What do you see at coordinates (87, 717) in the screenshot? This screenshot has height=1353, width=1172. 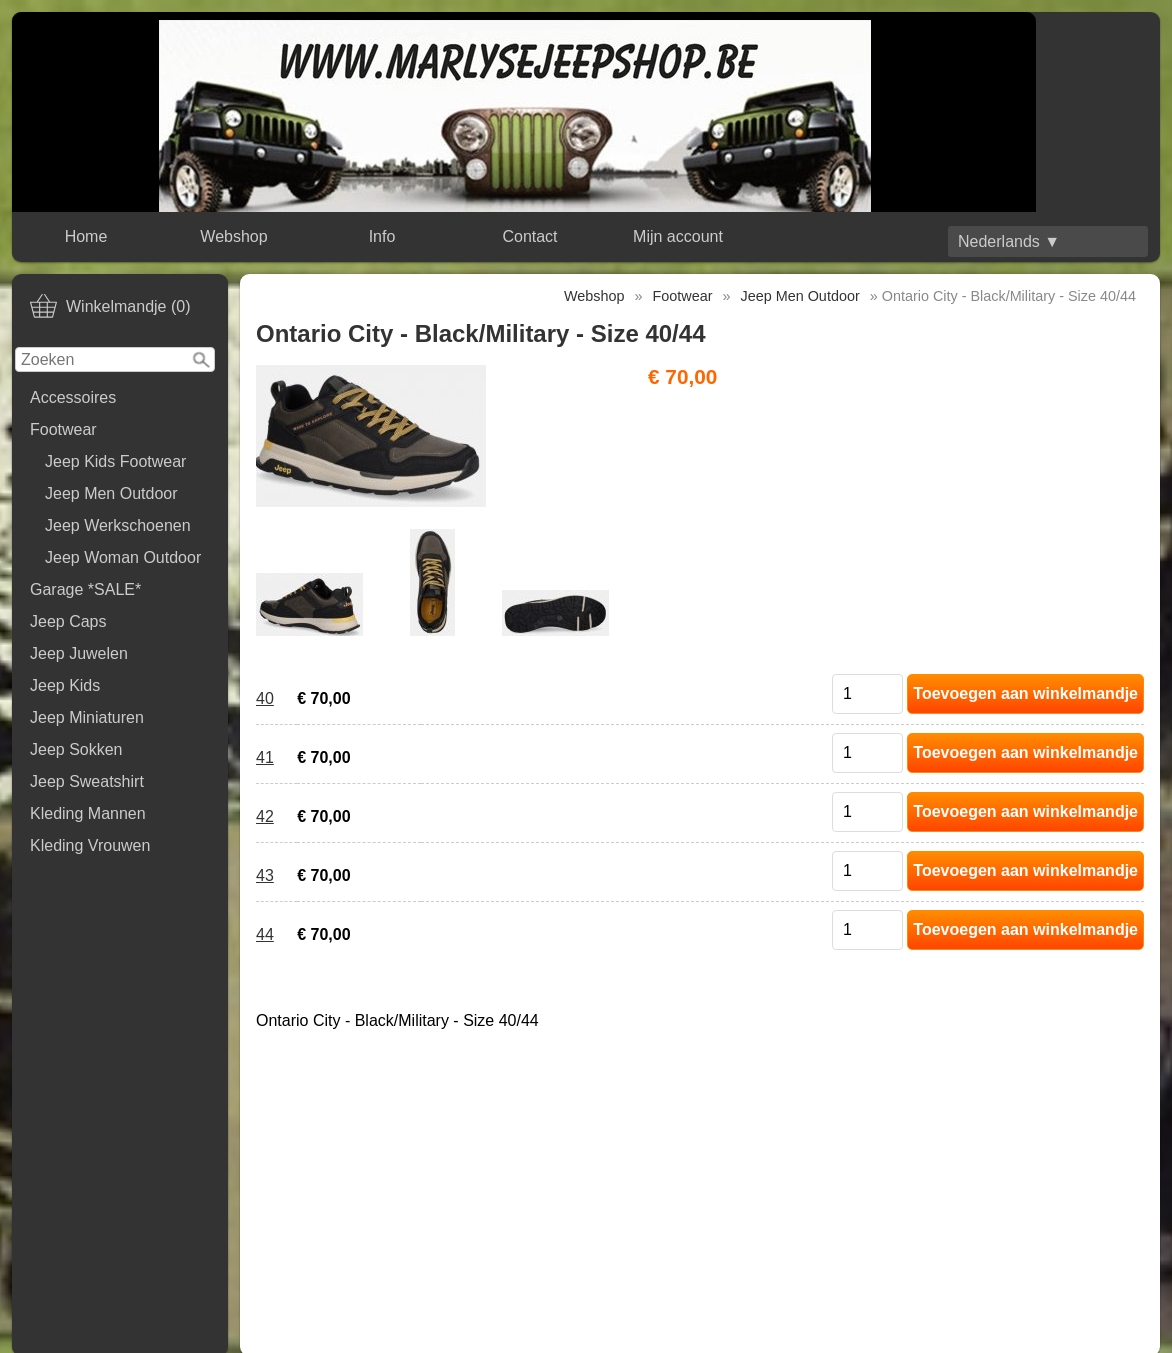 I see `Jeep Miniaturen` at bounding box center [87, 717].